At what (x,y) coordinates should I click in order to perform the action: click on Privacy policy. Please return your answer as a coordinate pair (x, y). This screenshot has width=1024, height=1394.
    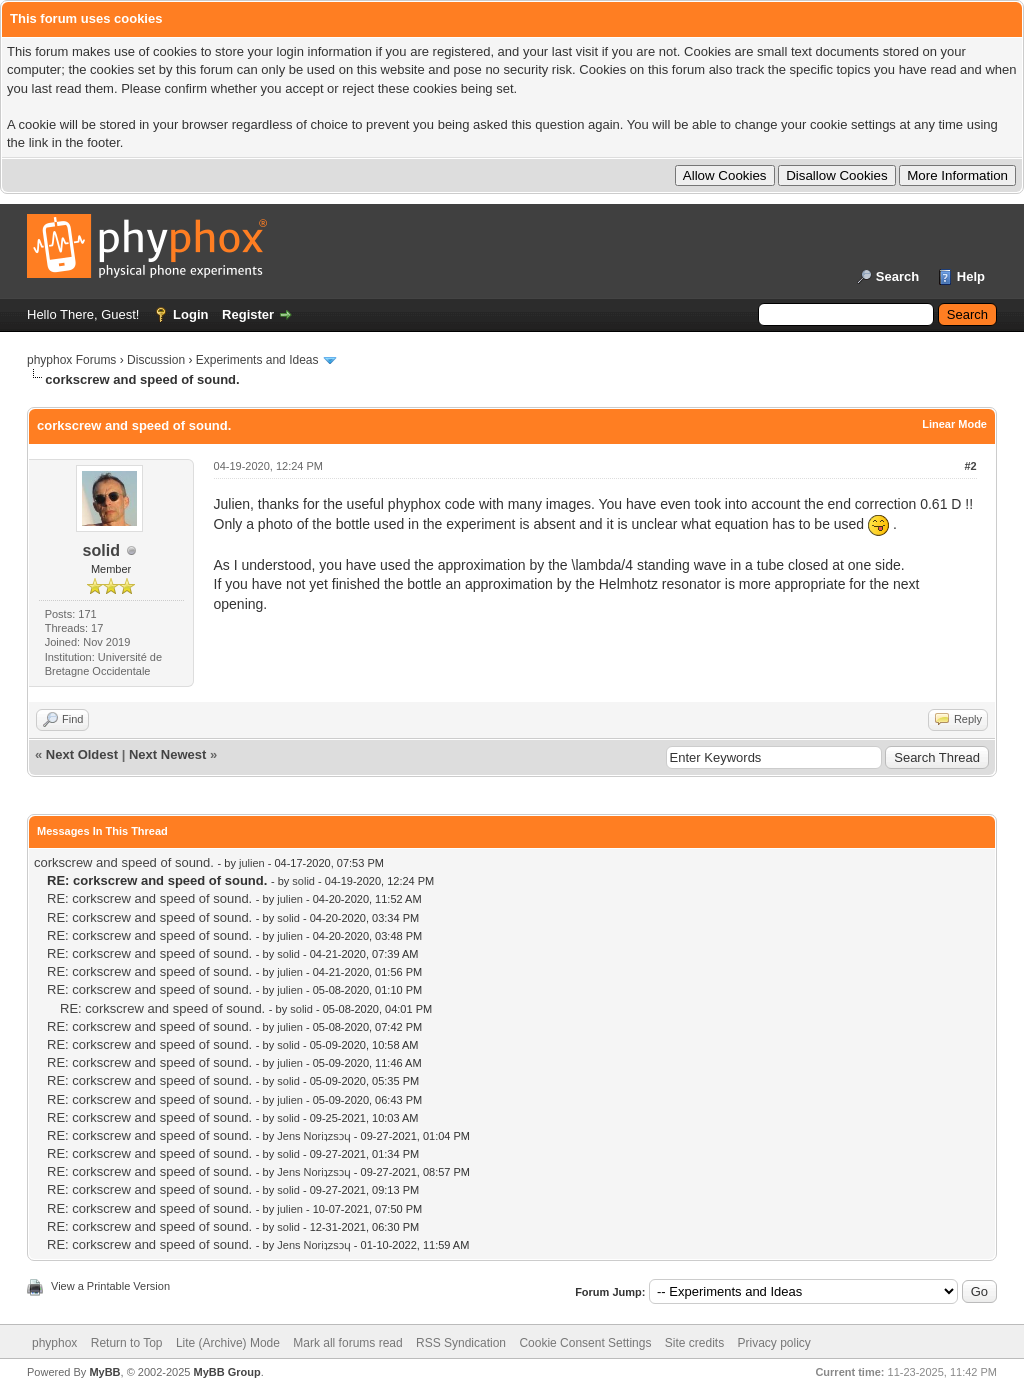
    Looking at the image, I should click on (774, 1343).